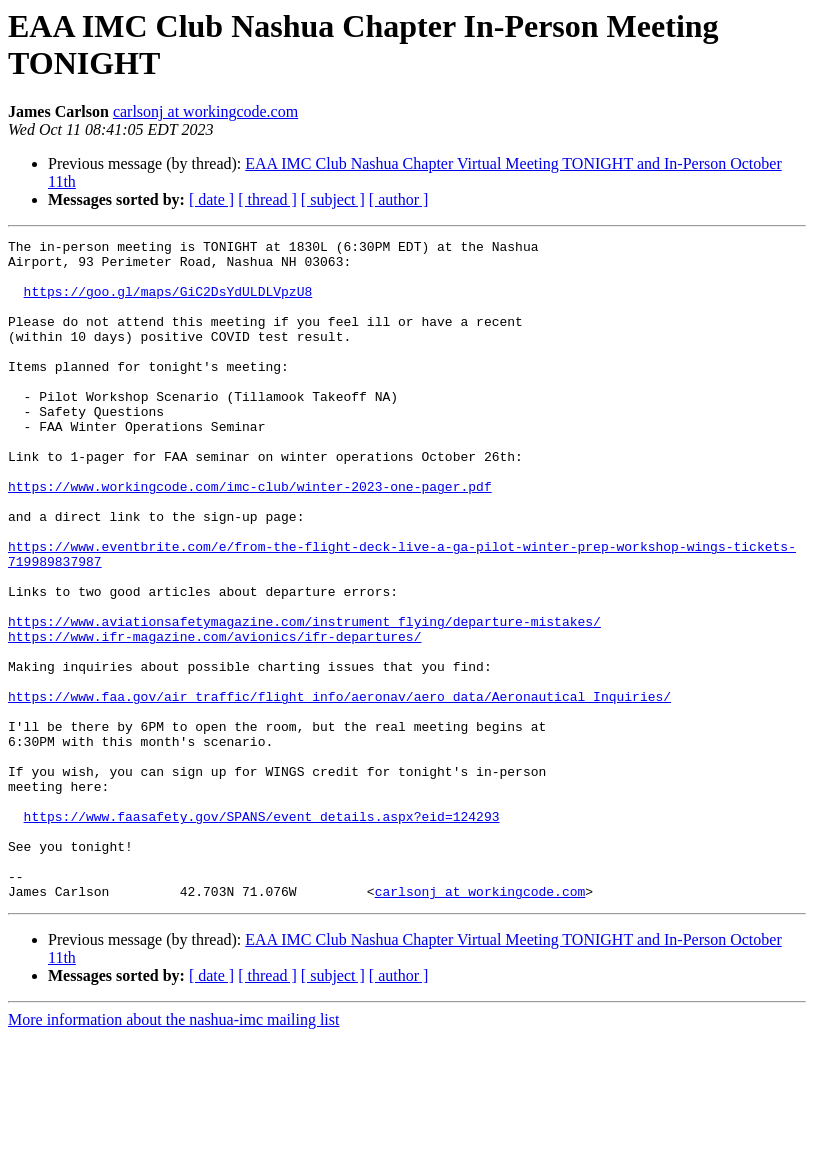 This screenshot has height=1169, width=814. What do you see at coordinates (333, 199) in the screenshot?
I see `[ subject ]` at bounding box center [333, 199].